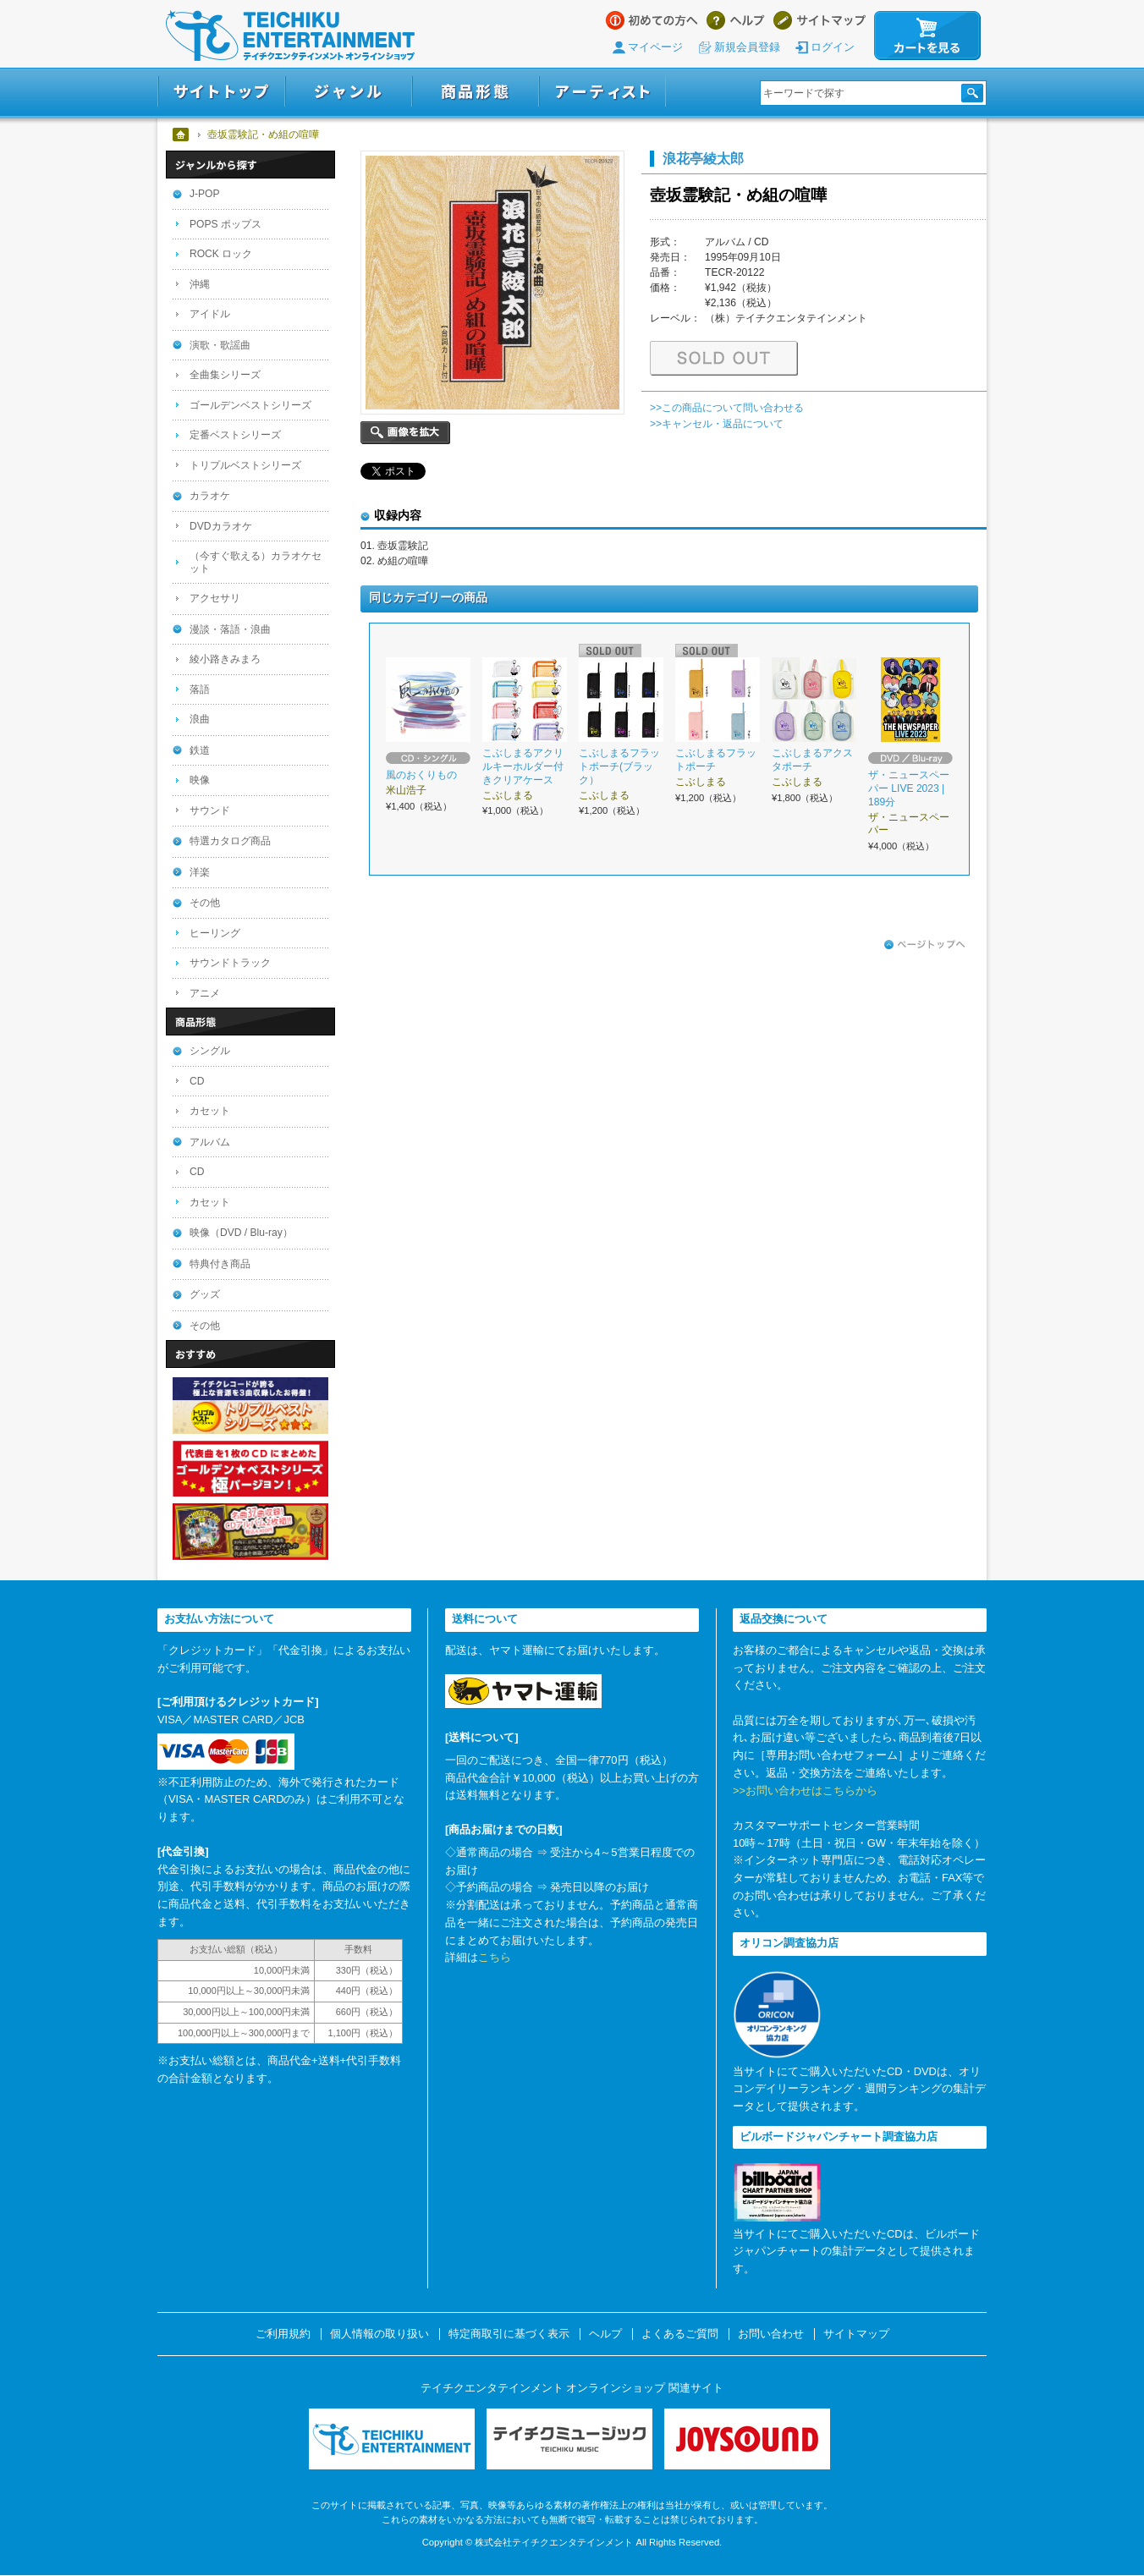 This screenshot has height=2576, width=1144. I want to click on 特定商取引に基づく表示, so click(508, 2334).